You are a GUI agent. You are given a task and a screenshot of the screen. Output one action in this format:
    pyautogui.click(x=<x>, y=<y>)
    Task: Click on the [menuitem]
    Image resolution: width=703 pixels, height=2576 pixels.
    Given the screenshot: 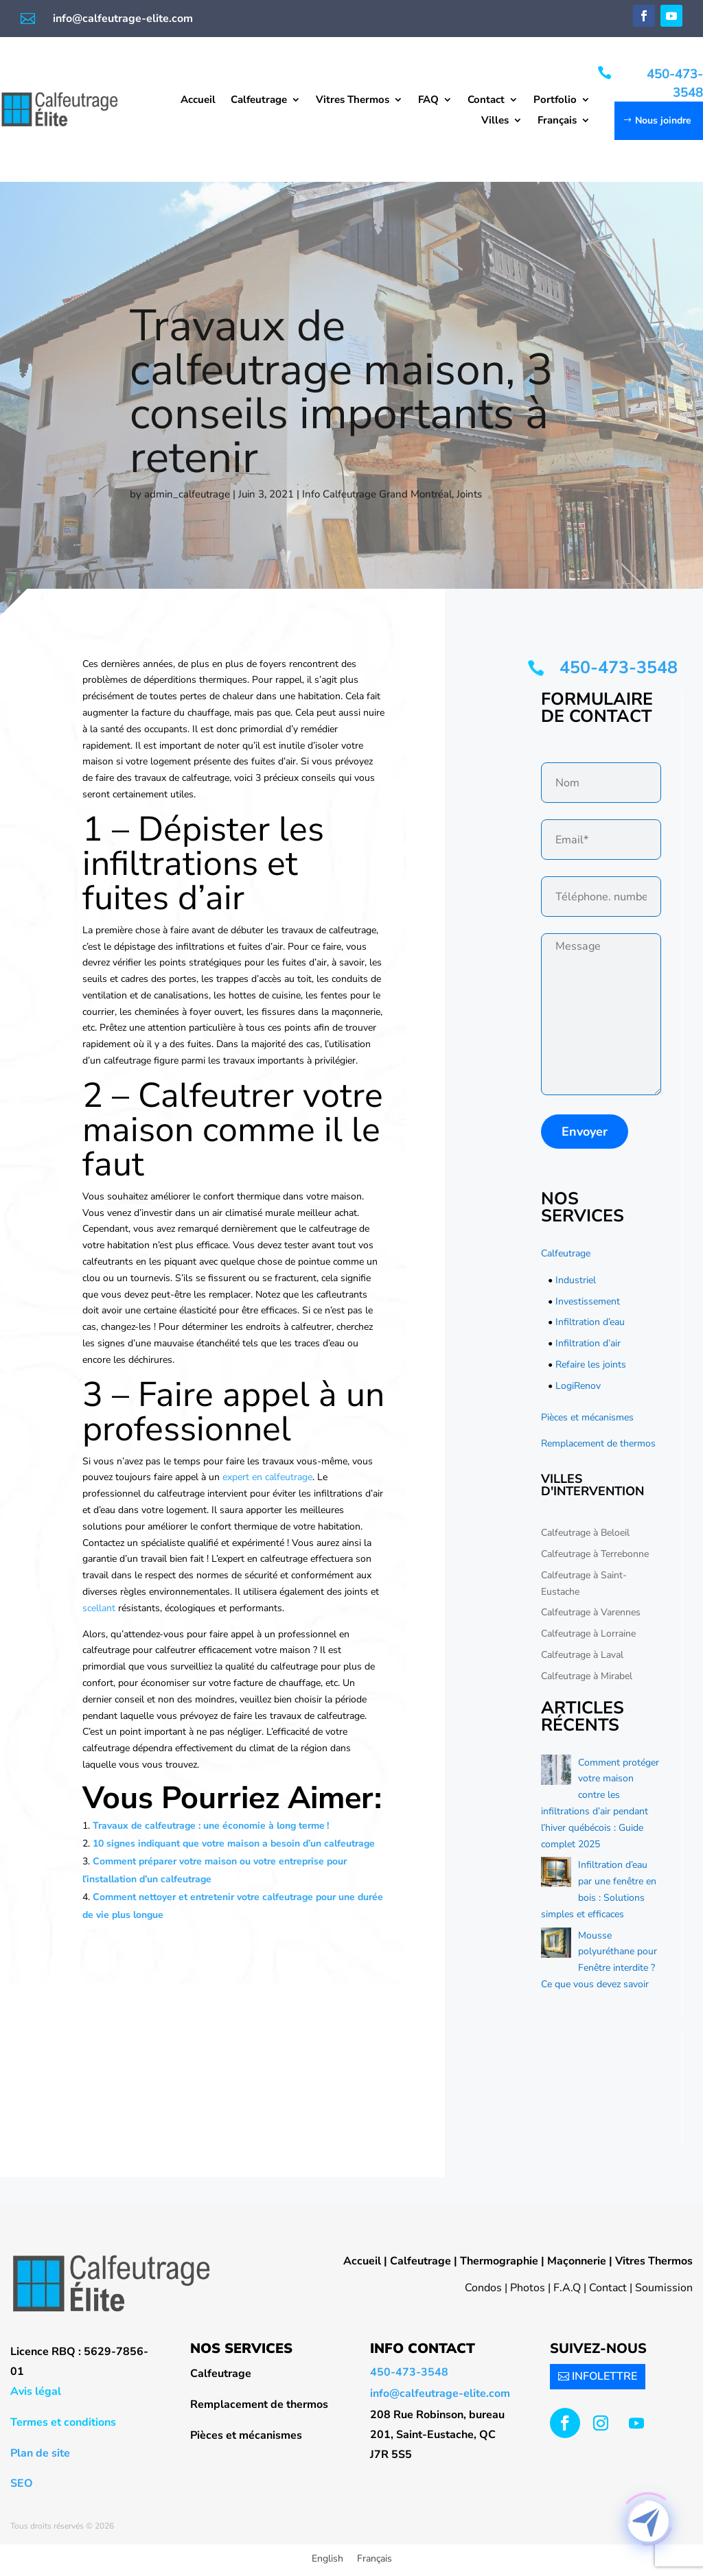 What is the action you would take?
    pyautogui.click(x=564, y=122)
    